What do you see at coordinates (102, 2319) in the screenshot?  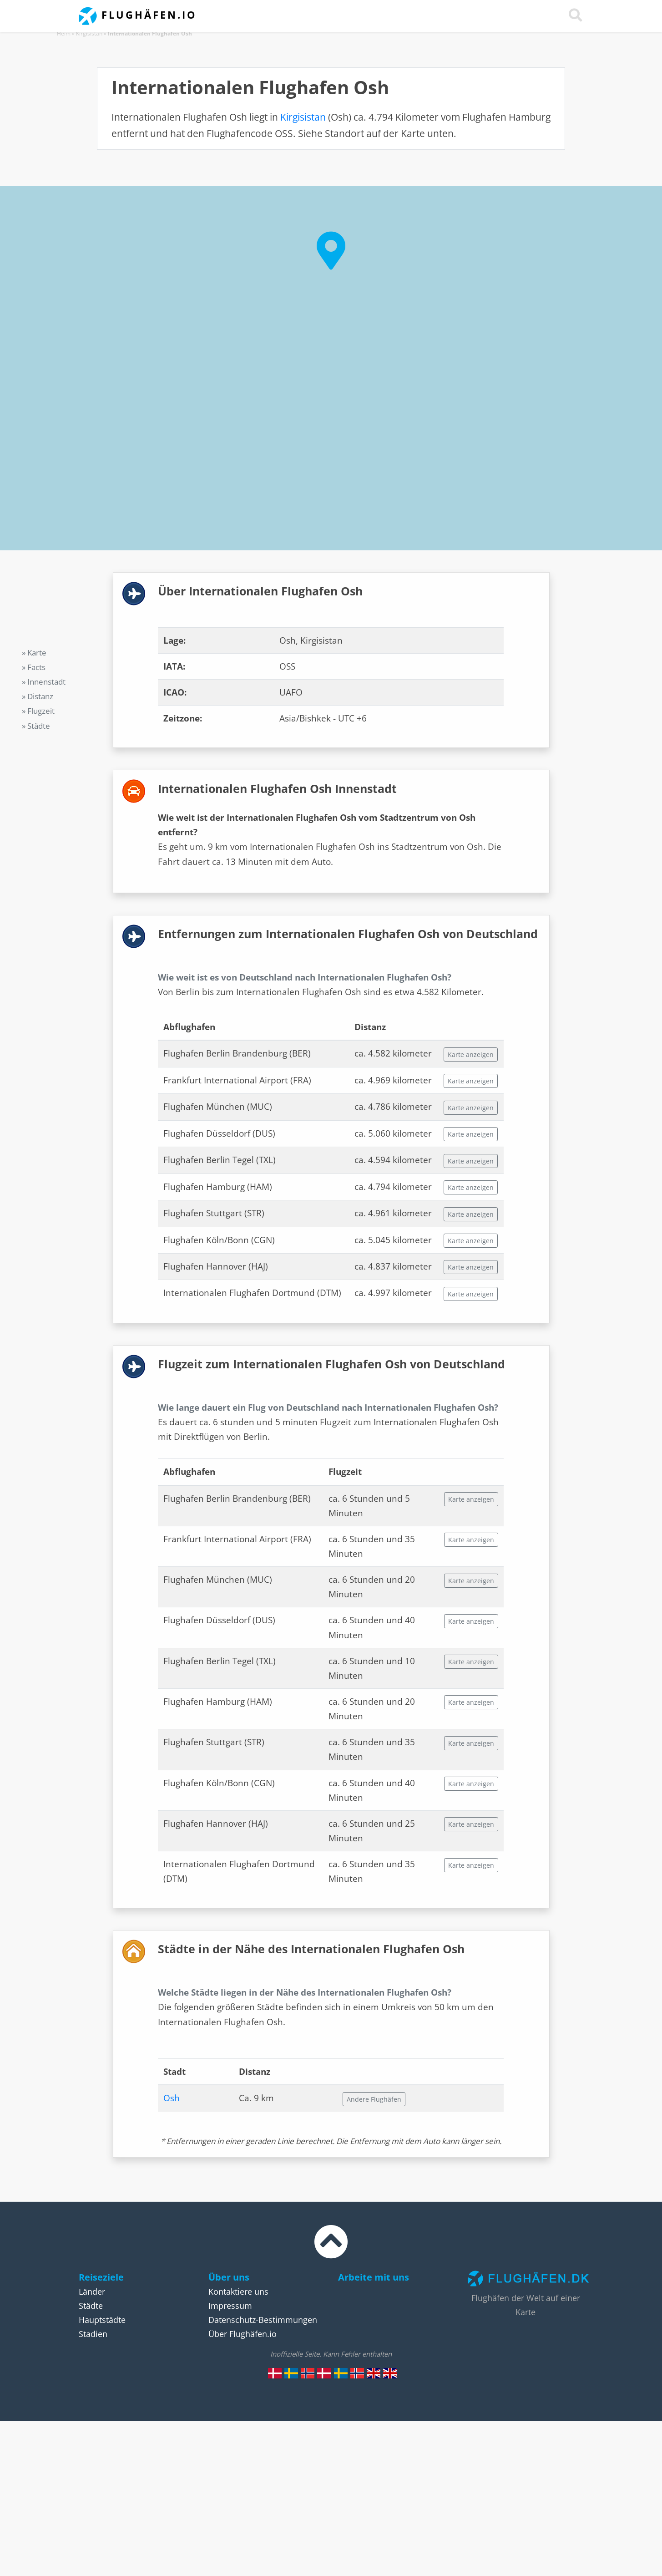 I see `Hauptstädte` at bounding box center [102, 2319].